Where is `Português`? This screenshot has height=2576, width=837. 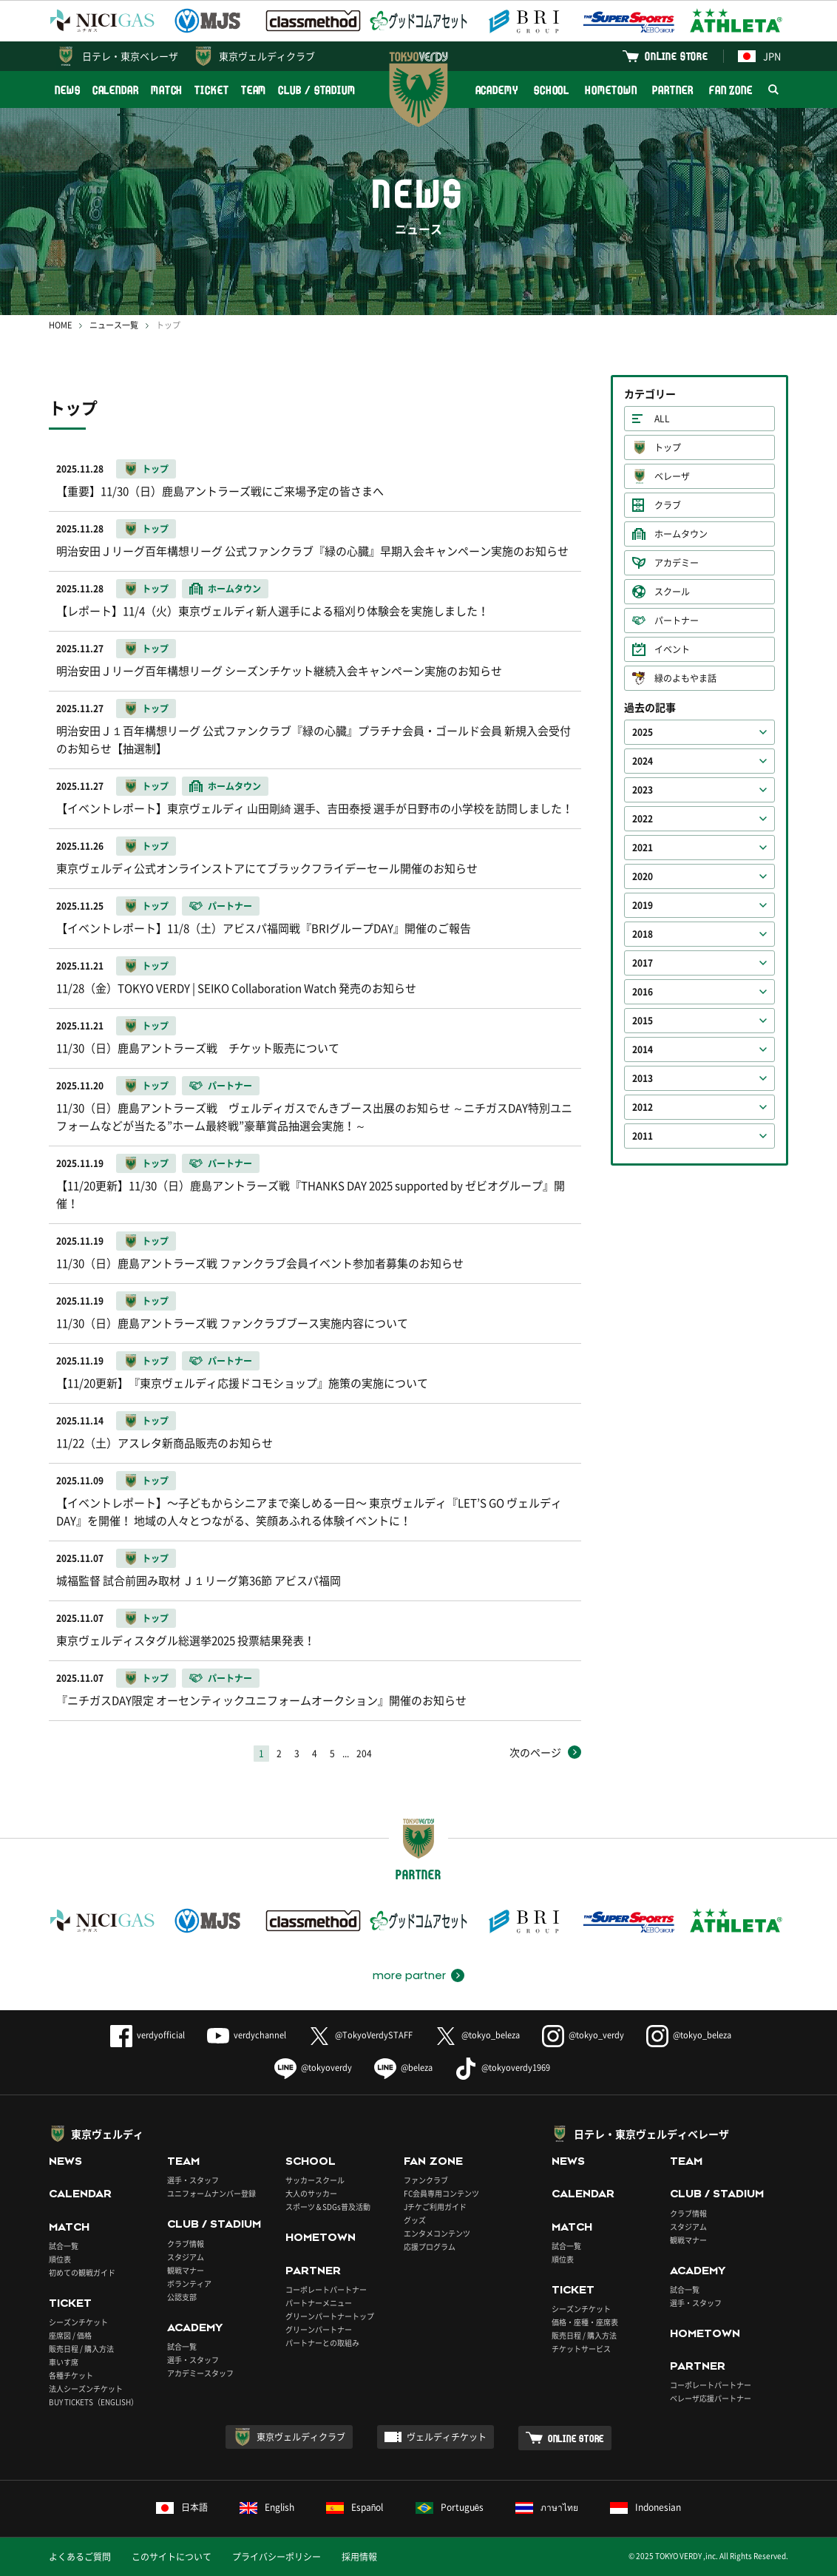
Português is located at coordinates (450, 2507).